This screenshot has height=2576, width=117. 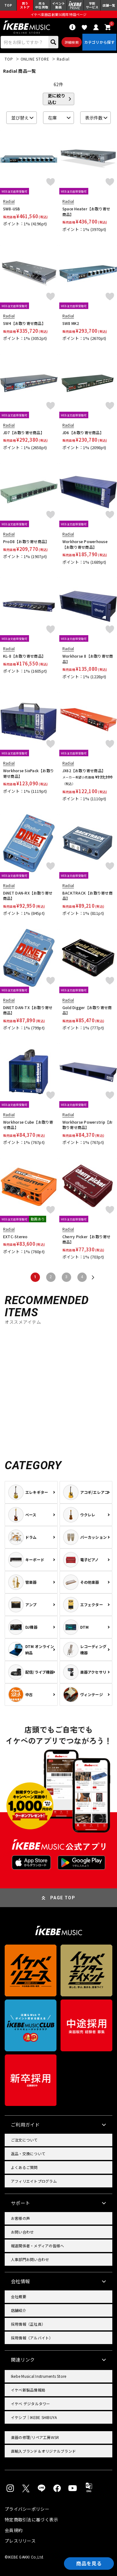 What do you see at coordinates (24, 323) in the screenshot?
I see `SW4【お取り寄せ商品】` at bounding box center [24, 323].